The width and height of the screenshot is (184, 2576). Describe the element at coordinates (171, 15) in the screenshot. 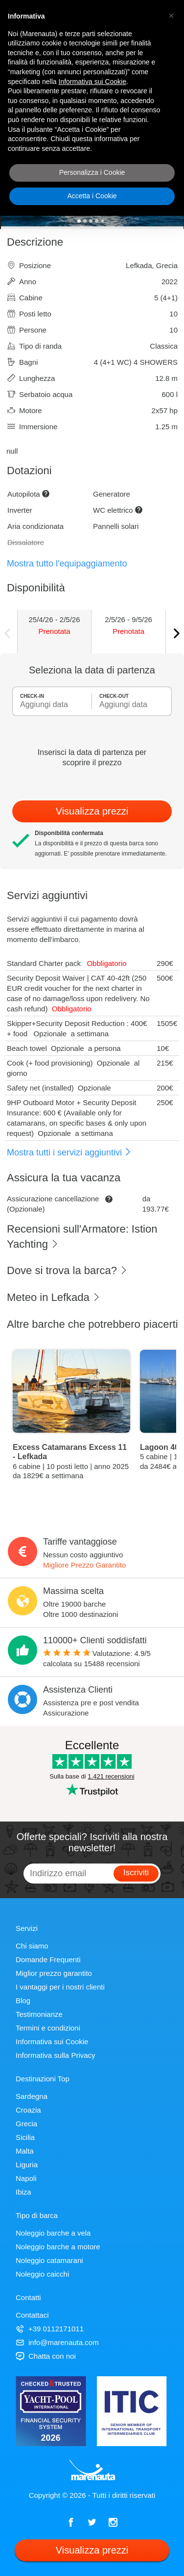

I see `[button]` at that location.